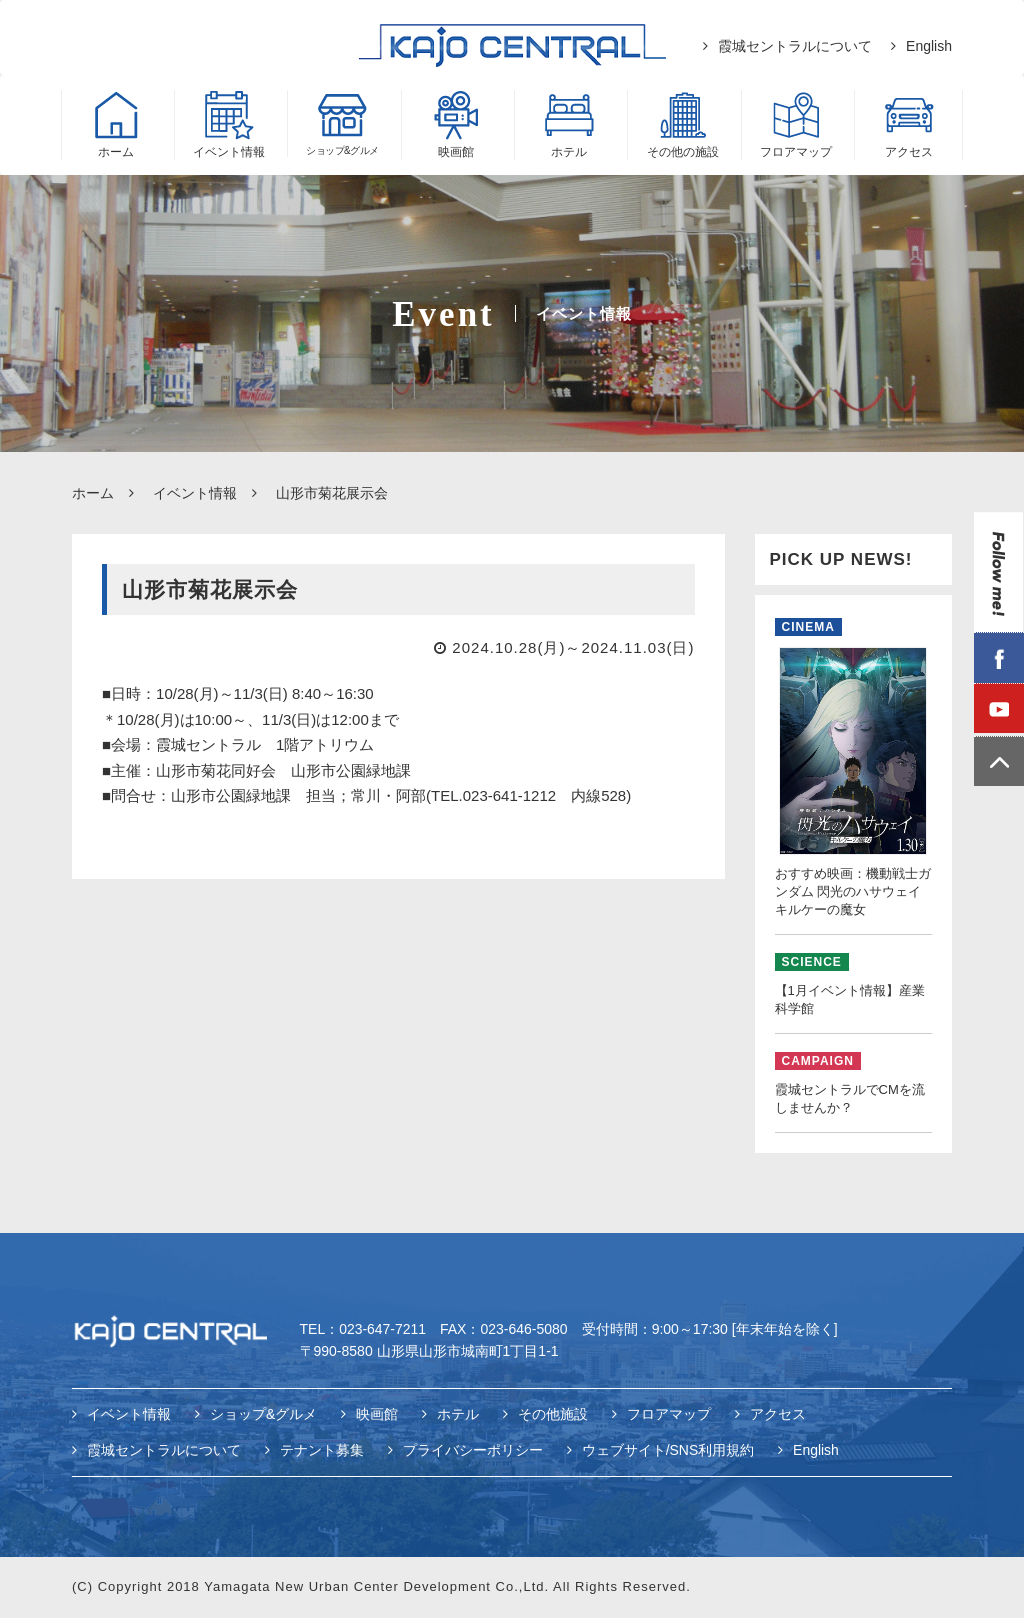  Describe the element at coordinates (778, 1416) in the screenshot. I see `アクセス` at that location.